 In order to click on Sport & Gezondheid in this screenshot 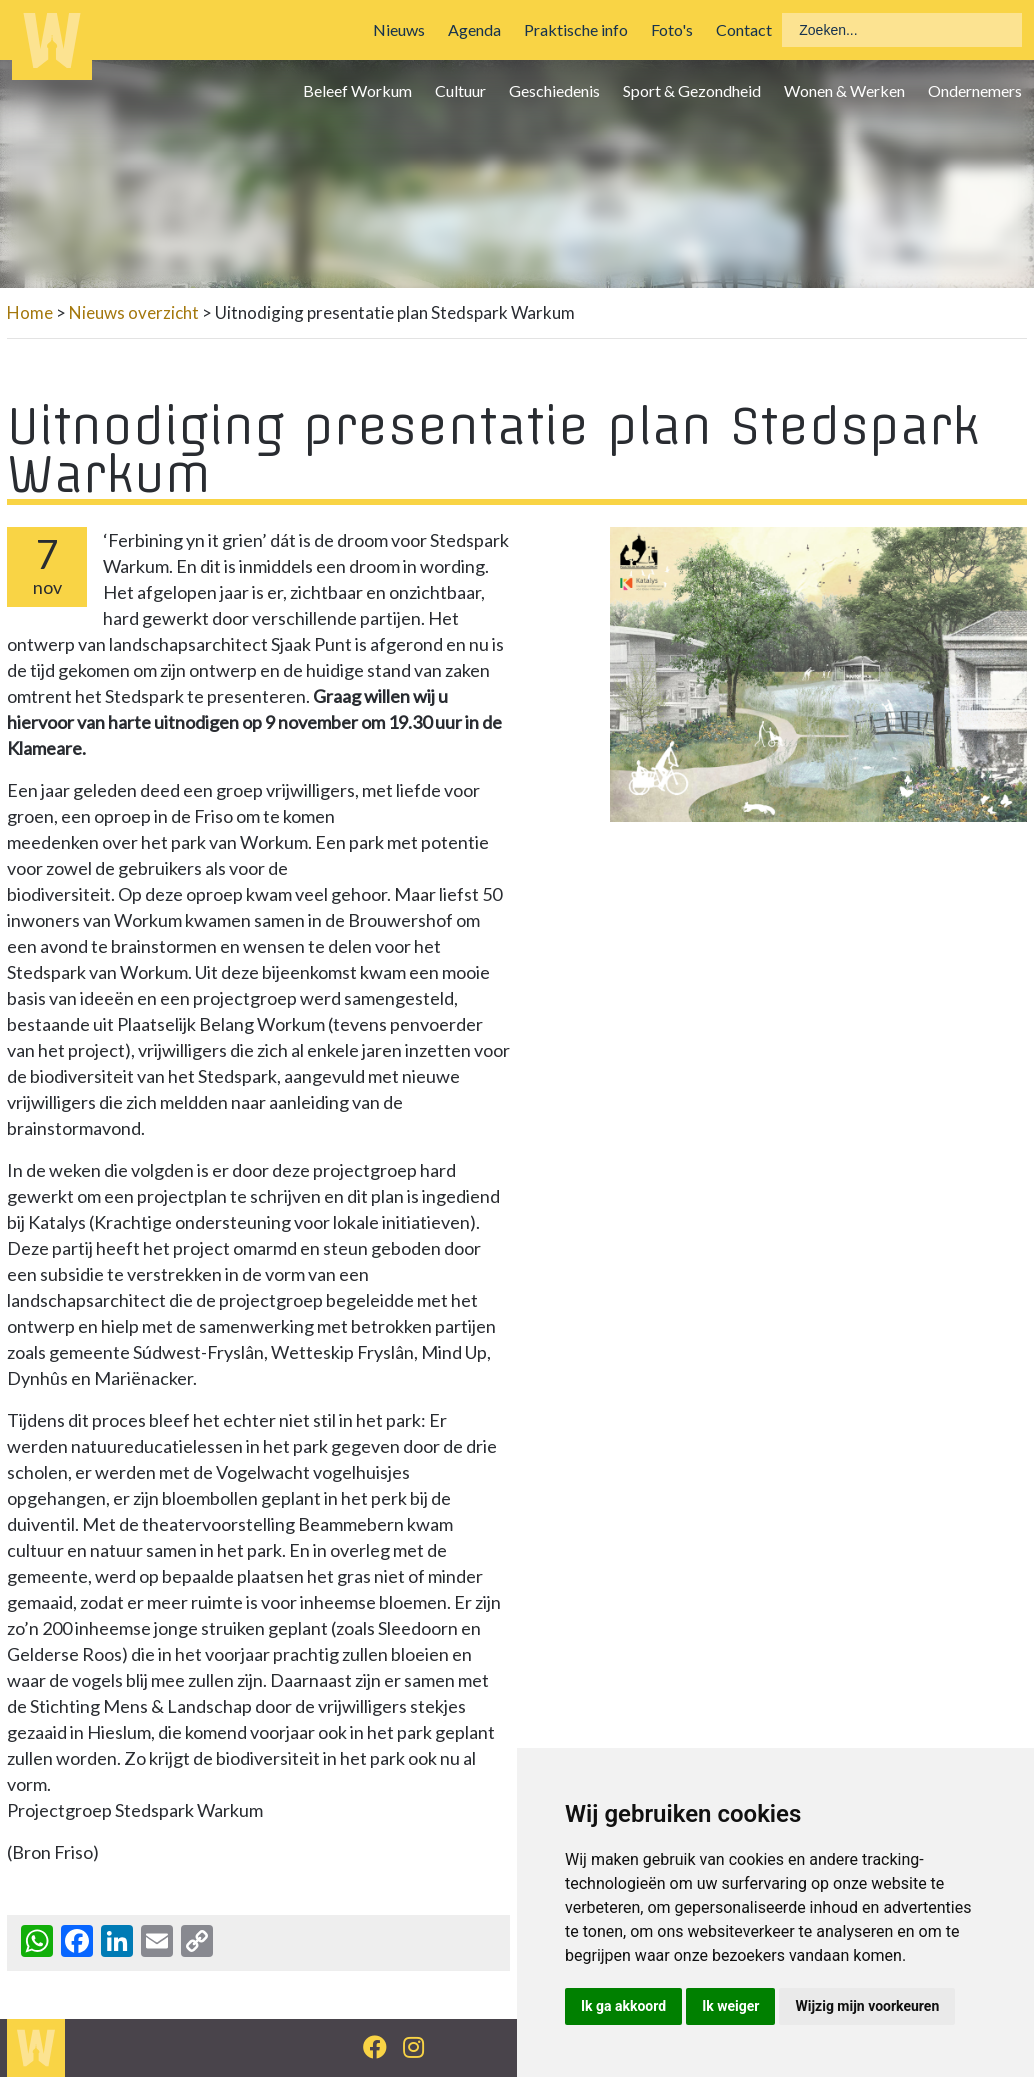, I will do `click(692, 90)`.